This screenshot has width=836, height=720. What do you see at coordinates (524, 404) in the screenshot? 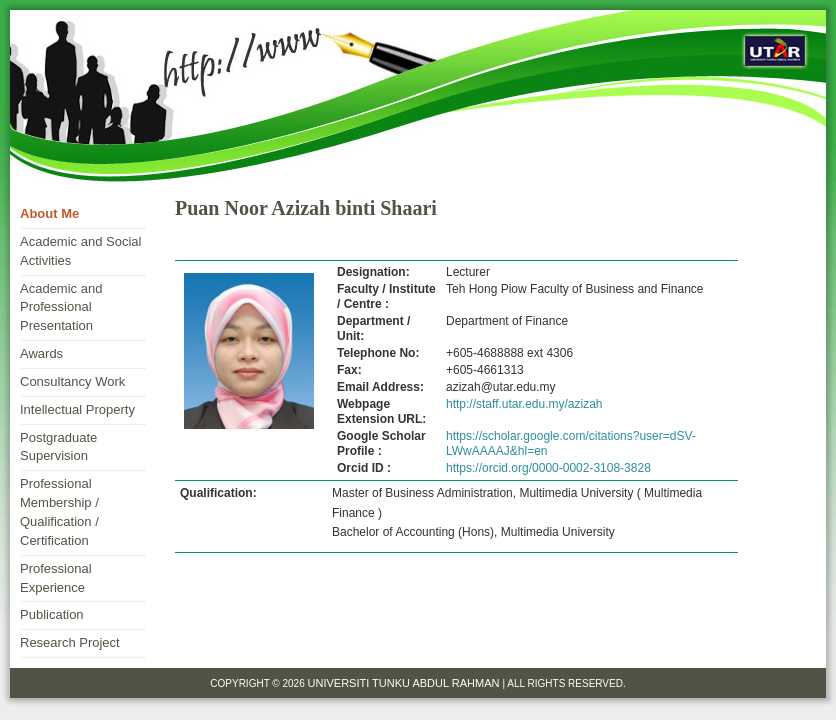
I see `http://staff.utar.edu.my/azizah` at bounding box center [524, 404].